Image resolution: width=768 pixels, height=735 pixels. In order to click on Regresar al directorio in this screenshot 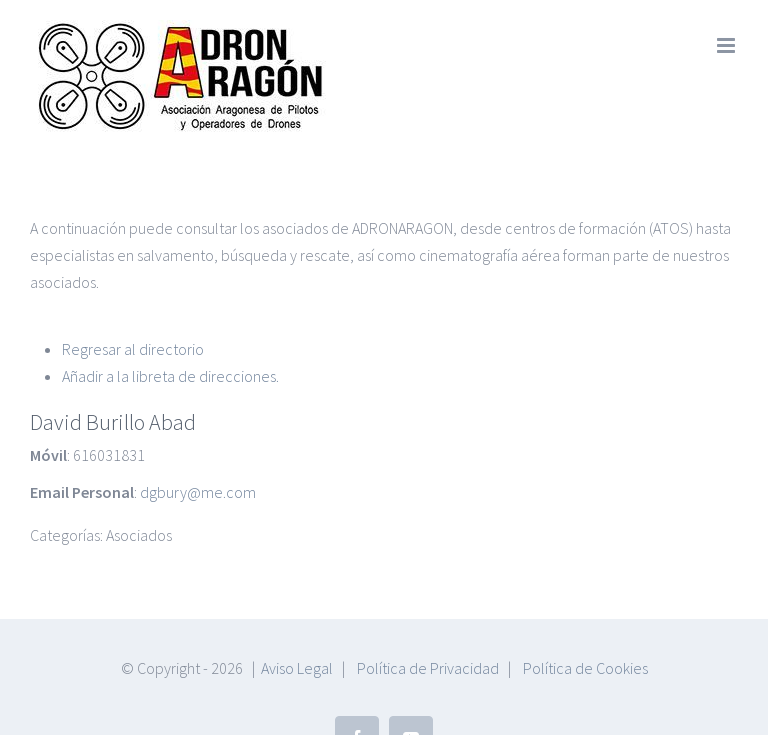, I will do `click(133, 271)`.